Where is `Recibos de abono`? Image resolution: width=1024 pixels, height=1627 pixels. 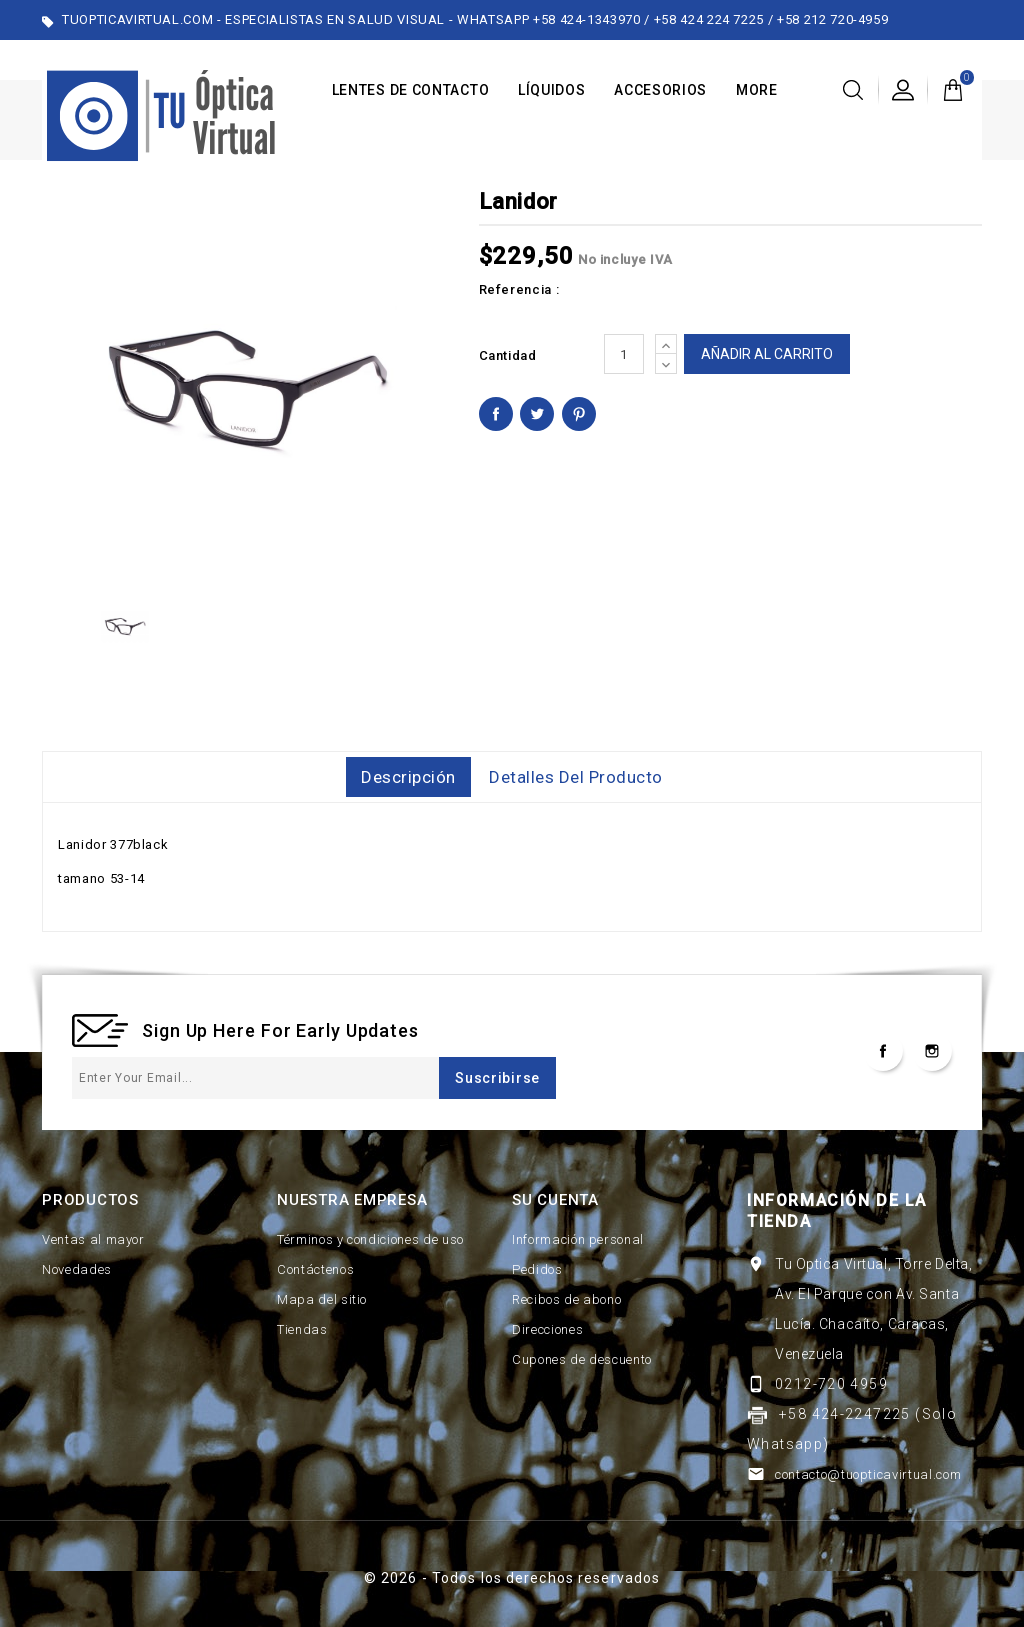
Recibos de abono is located at coordinates (566, 1299).